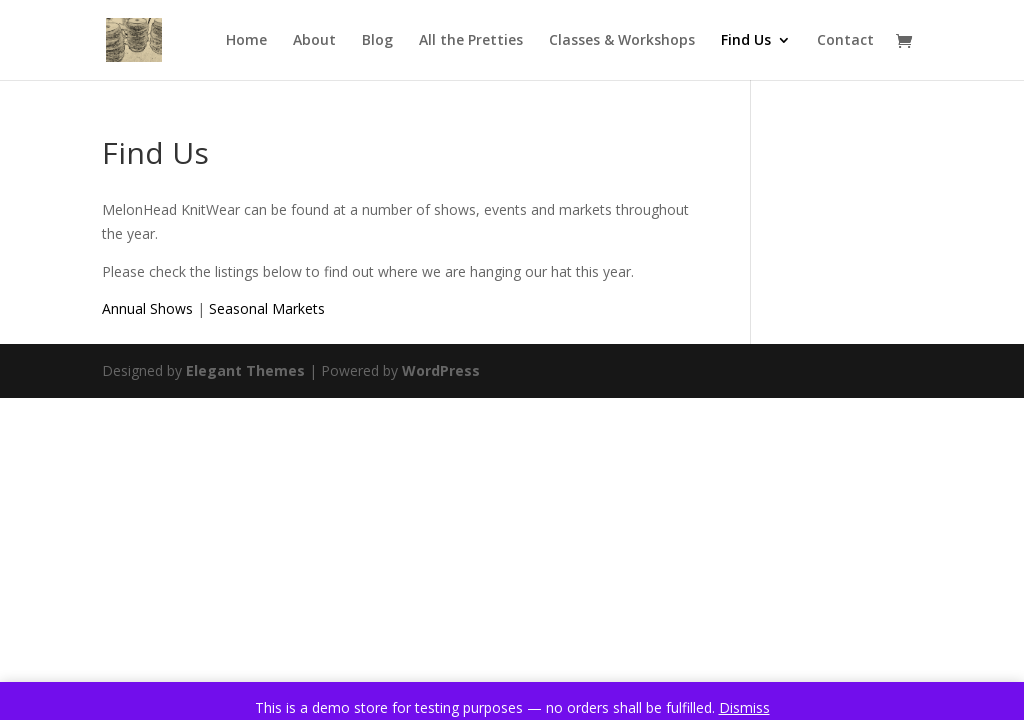 Image resolution: width=1024 pixels, height=720 pixels. Describe the element at coordinates (845, 41) in the screenshot. I see `Contact` at that location.